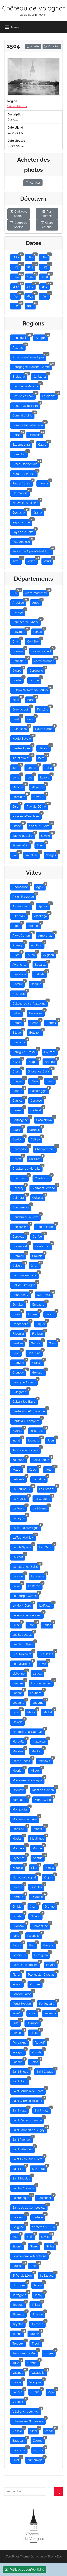 This screenshot has width=67, height=2576. What do you see at coordinates (18, 2245) in the screenshot?
I see `Šibenik` at bounding box center [18, 2245].